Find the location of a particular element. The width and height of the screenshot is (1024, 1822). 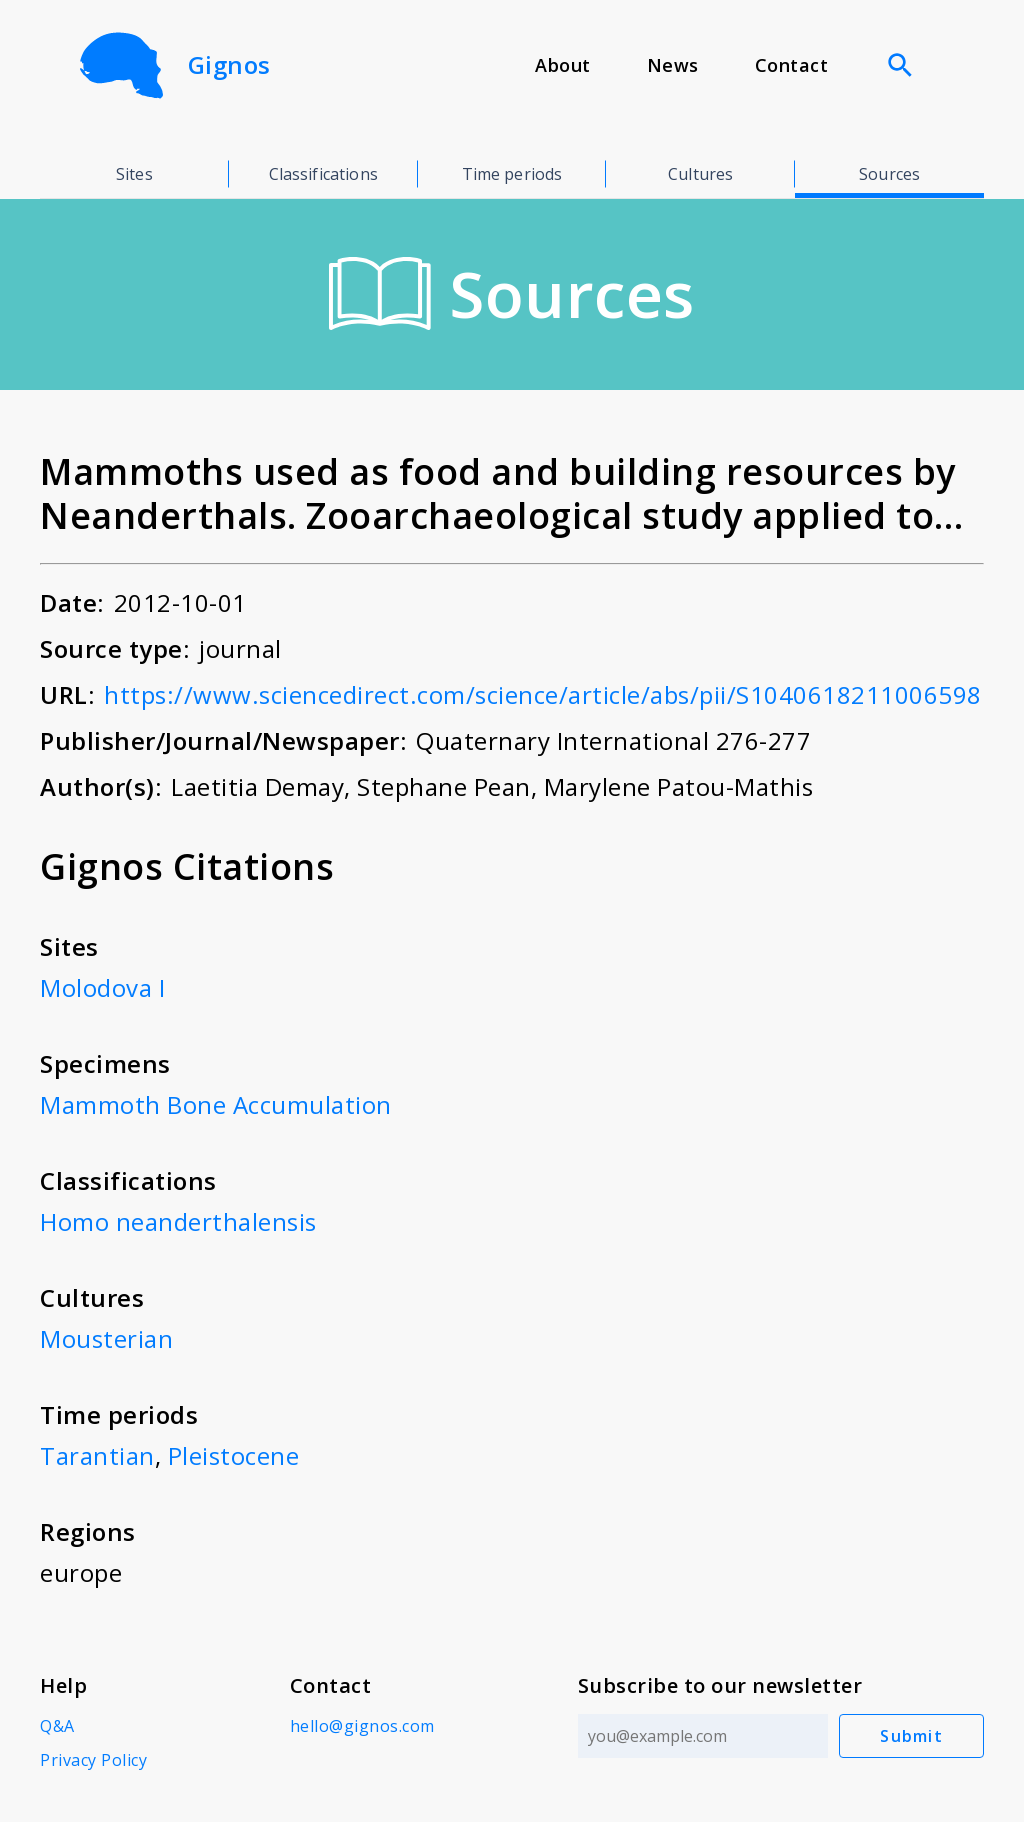

Molodova I is located at coordinates (102, 987).